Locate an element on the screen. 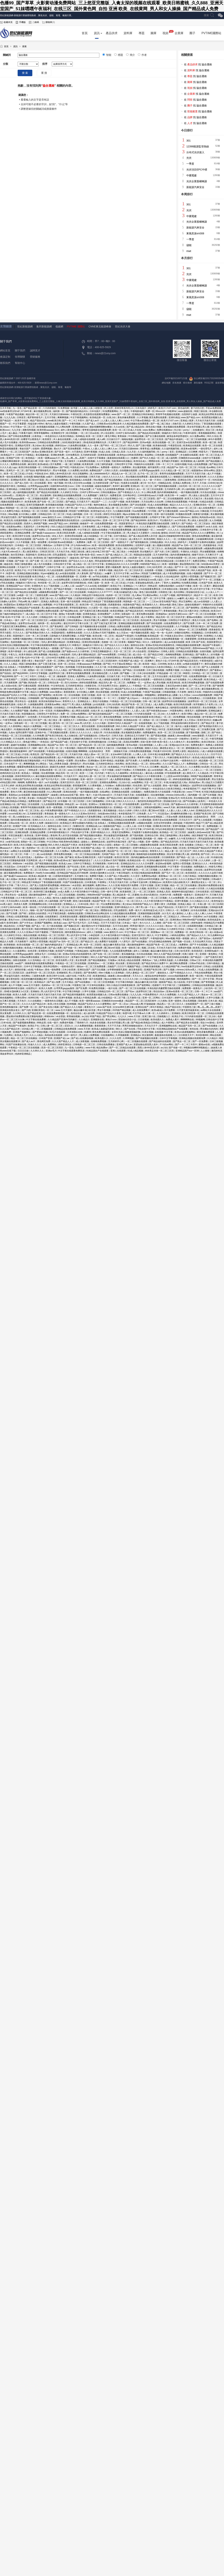 This screenshot has height=2576, width=224. 182免费视频 is located at coordinates (179, 717).